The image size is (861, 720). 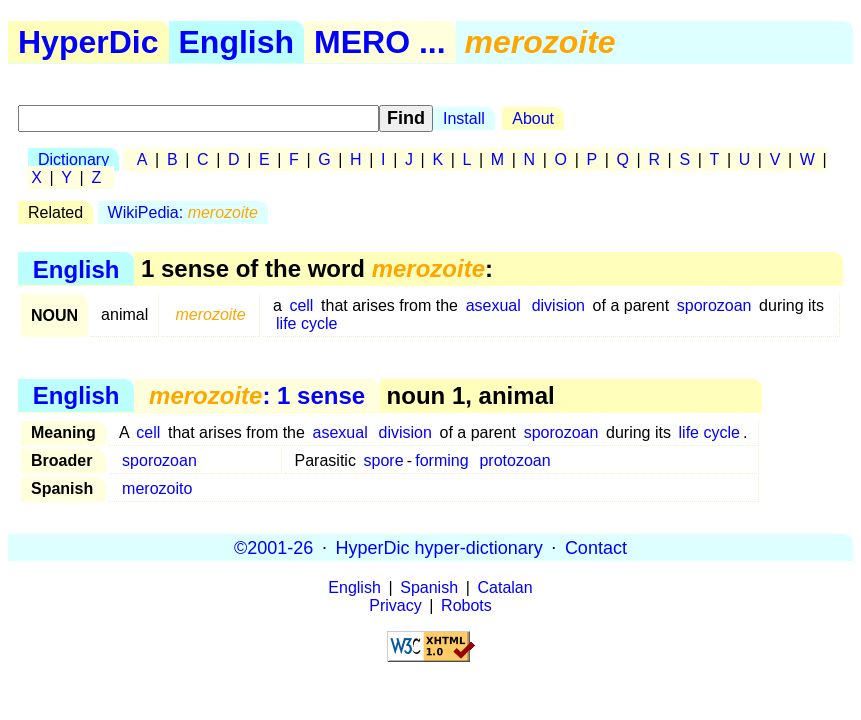 I want to click on Contact, so click(x=596, y=547).